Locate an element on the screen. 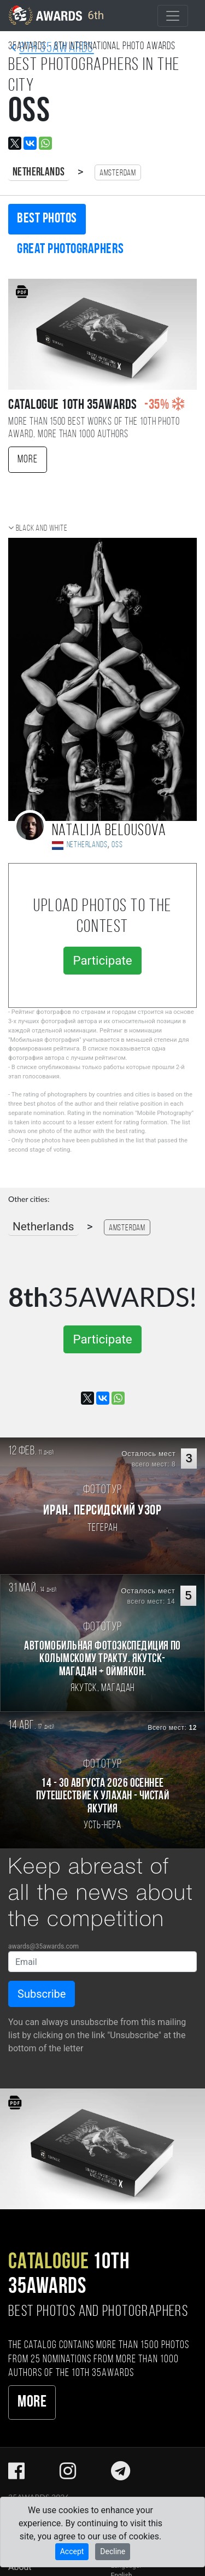 The width and height of the screenshot is (205, 2576). 6th is located at coordinates (56, 15).